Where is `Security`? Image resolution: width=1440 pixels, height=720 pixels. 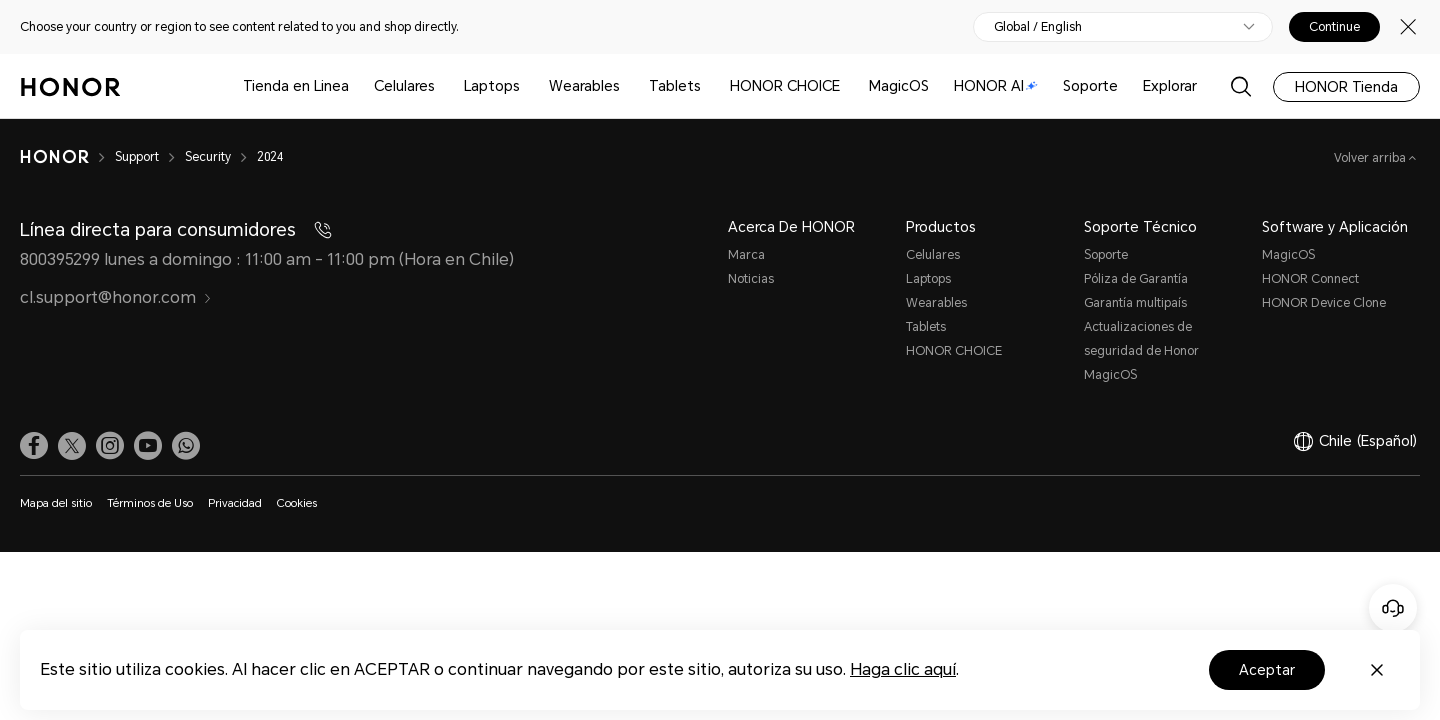 Security is located at coordinates (208, 157).